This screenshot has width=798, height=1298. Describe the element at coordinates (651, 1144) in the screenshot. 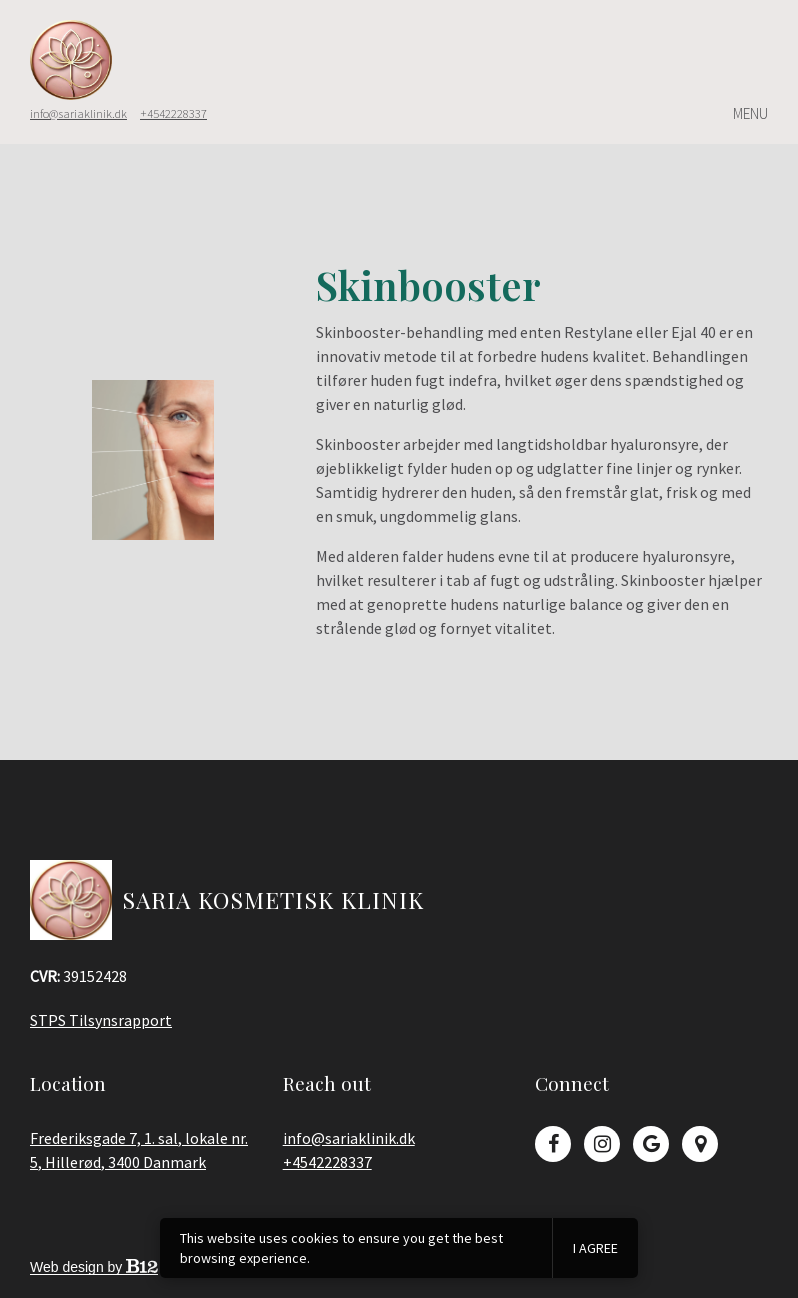

I see `[Google Review]` at that location.